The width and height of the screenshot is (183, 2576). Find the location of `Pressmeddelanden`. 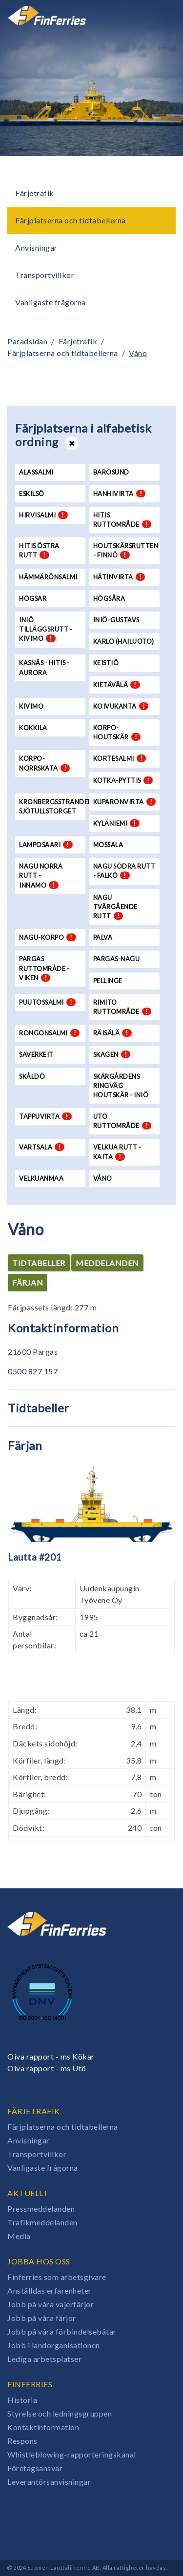

Pressmeddelanden is located at coordinates (41, 2208).